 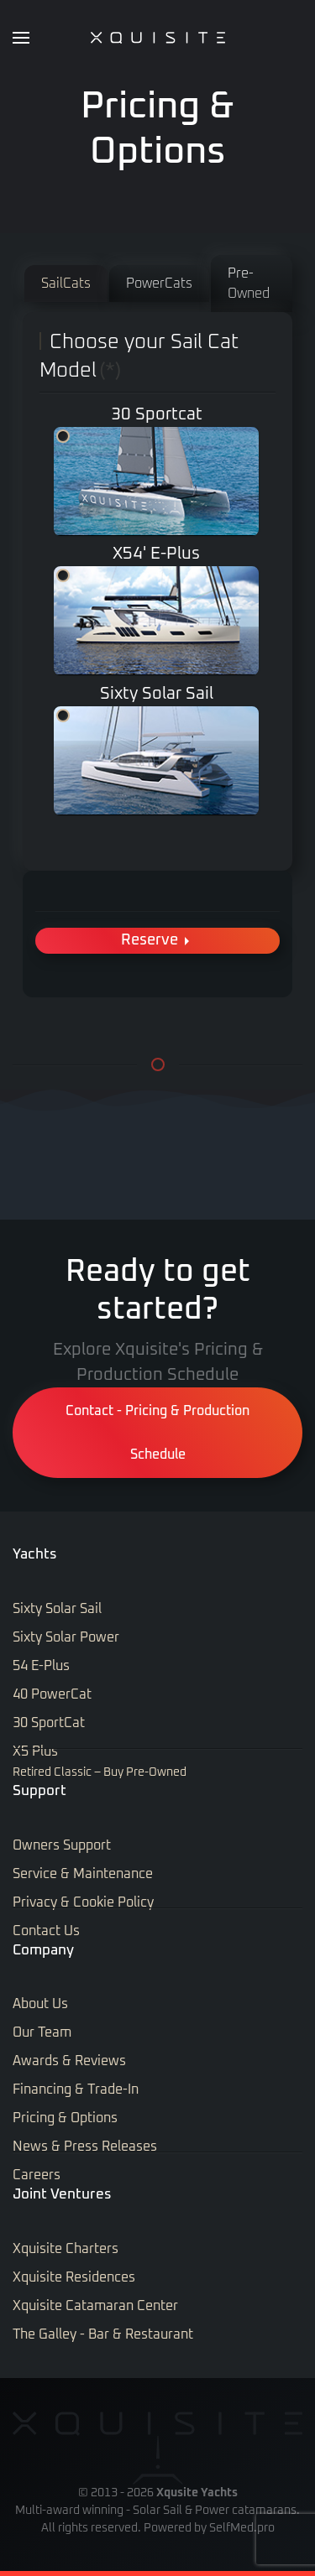 I want to click on [button], so click(x=21, y=37).